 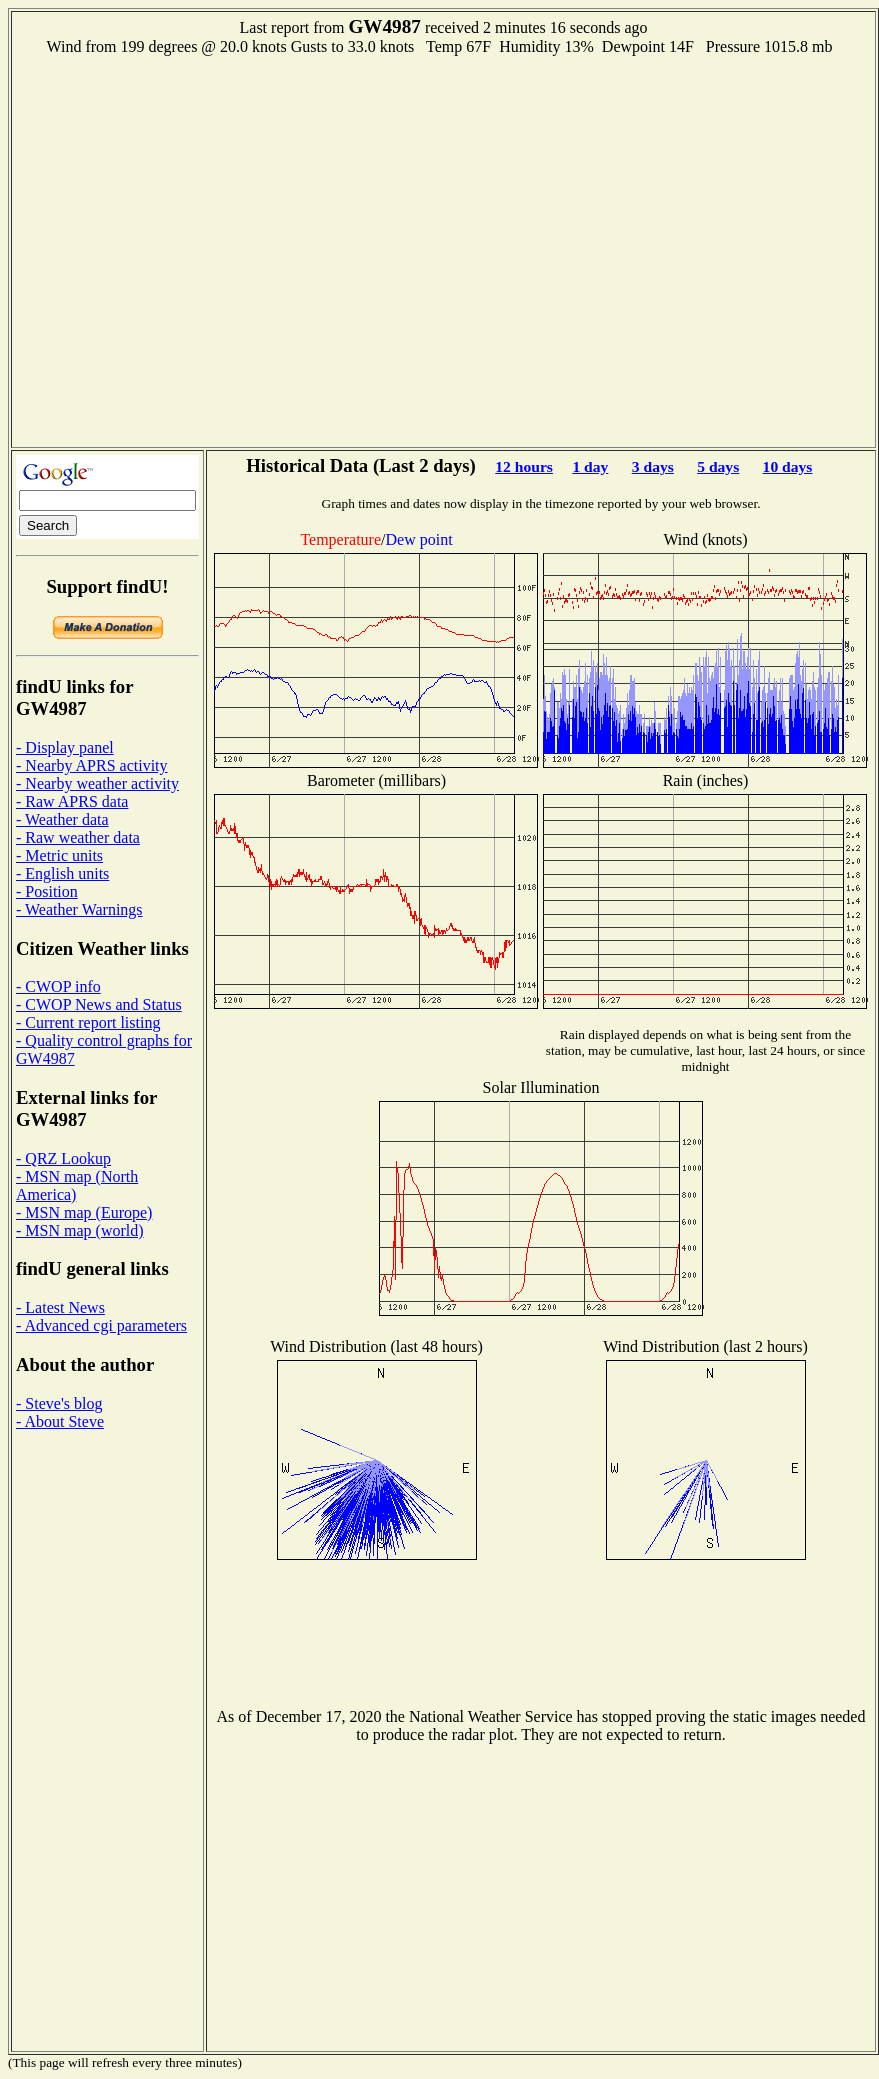 I want to click on - Weather data, so click(x=62, y=819).